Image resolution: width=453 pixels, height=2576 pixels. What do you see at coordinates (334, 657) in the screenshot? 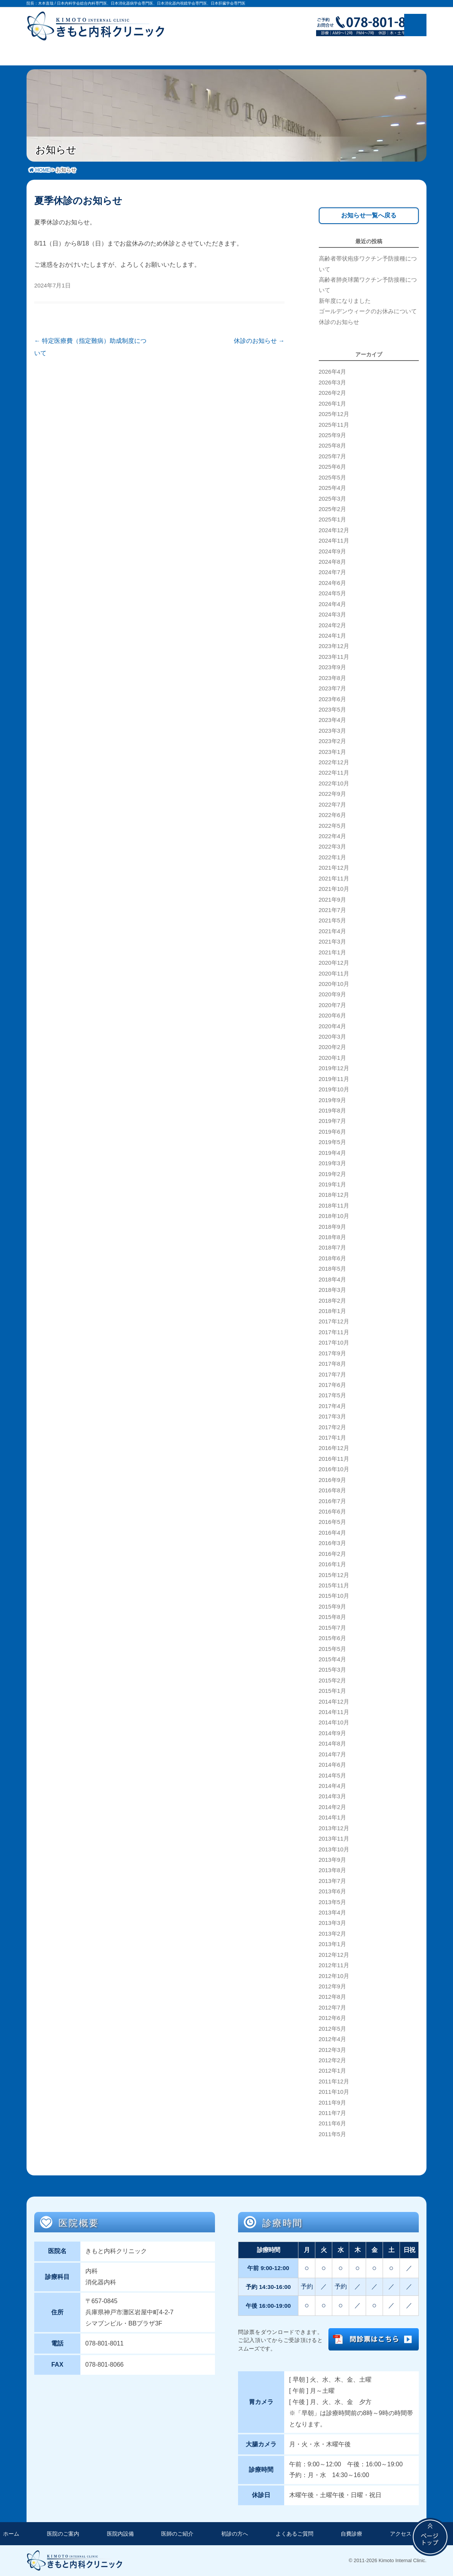
I see `2023年11月` at bounding box center [334, 657].